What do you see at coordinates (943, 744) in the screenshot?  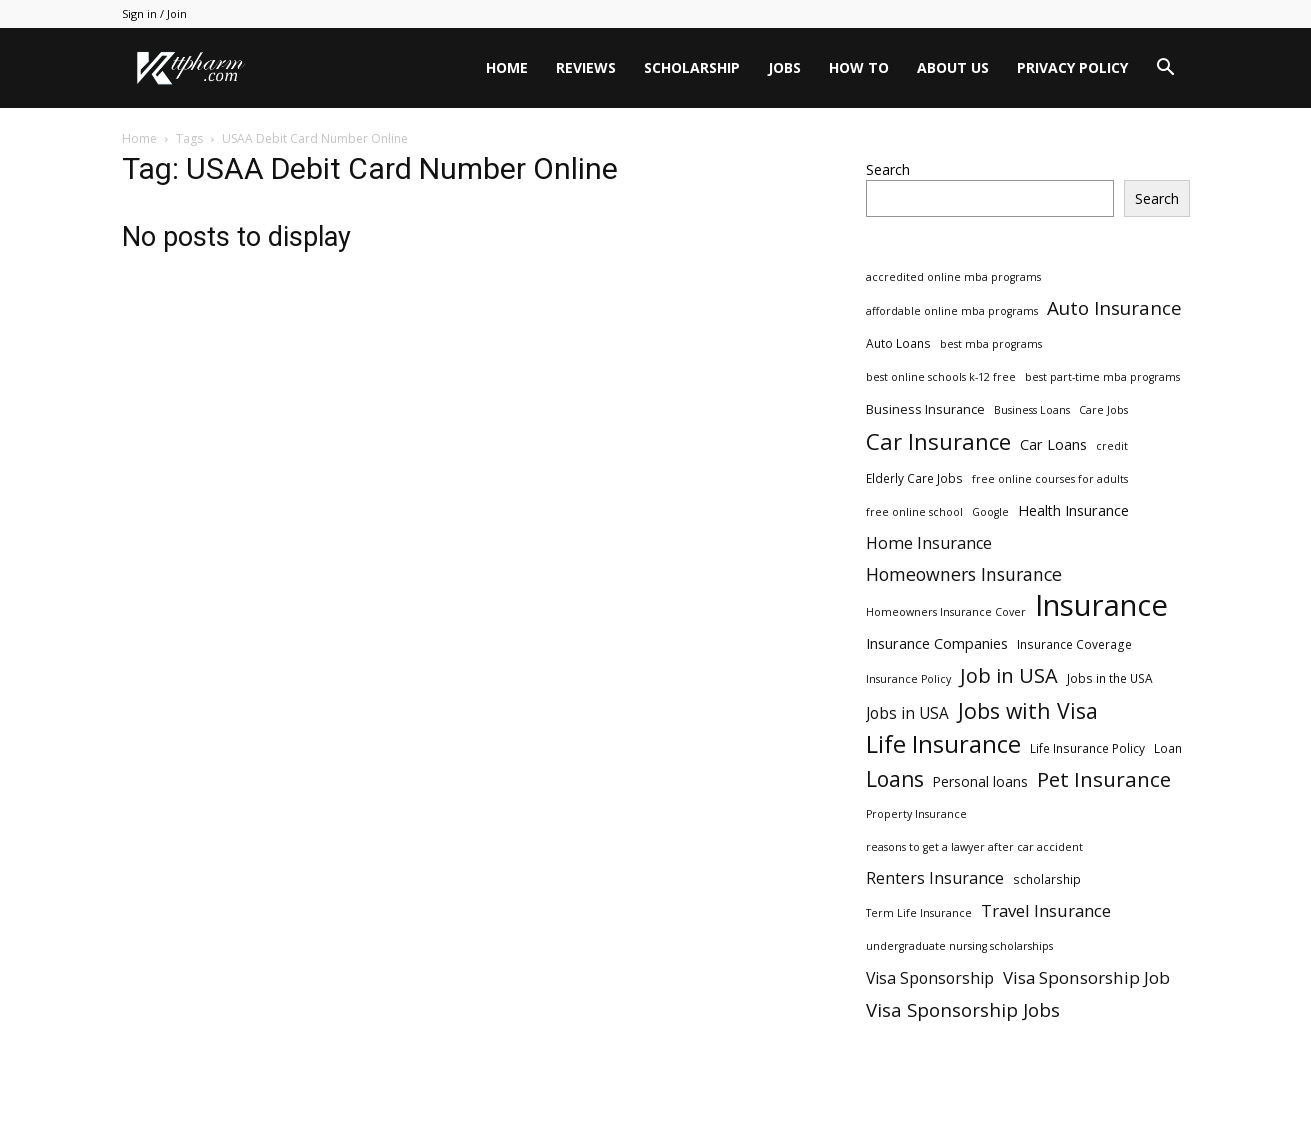 I see `Life Insurance [Life Insurance (60 items)]` at bounding box center [943, 744].